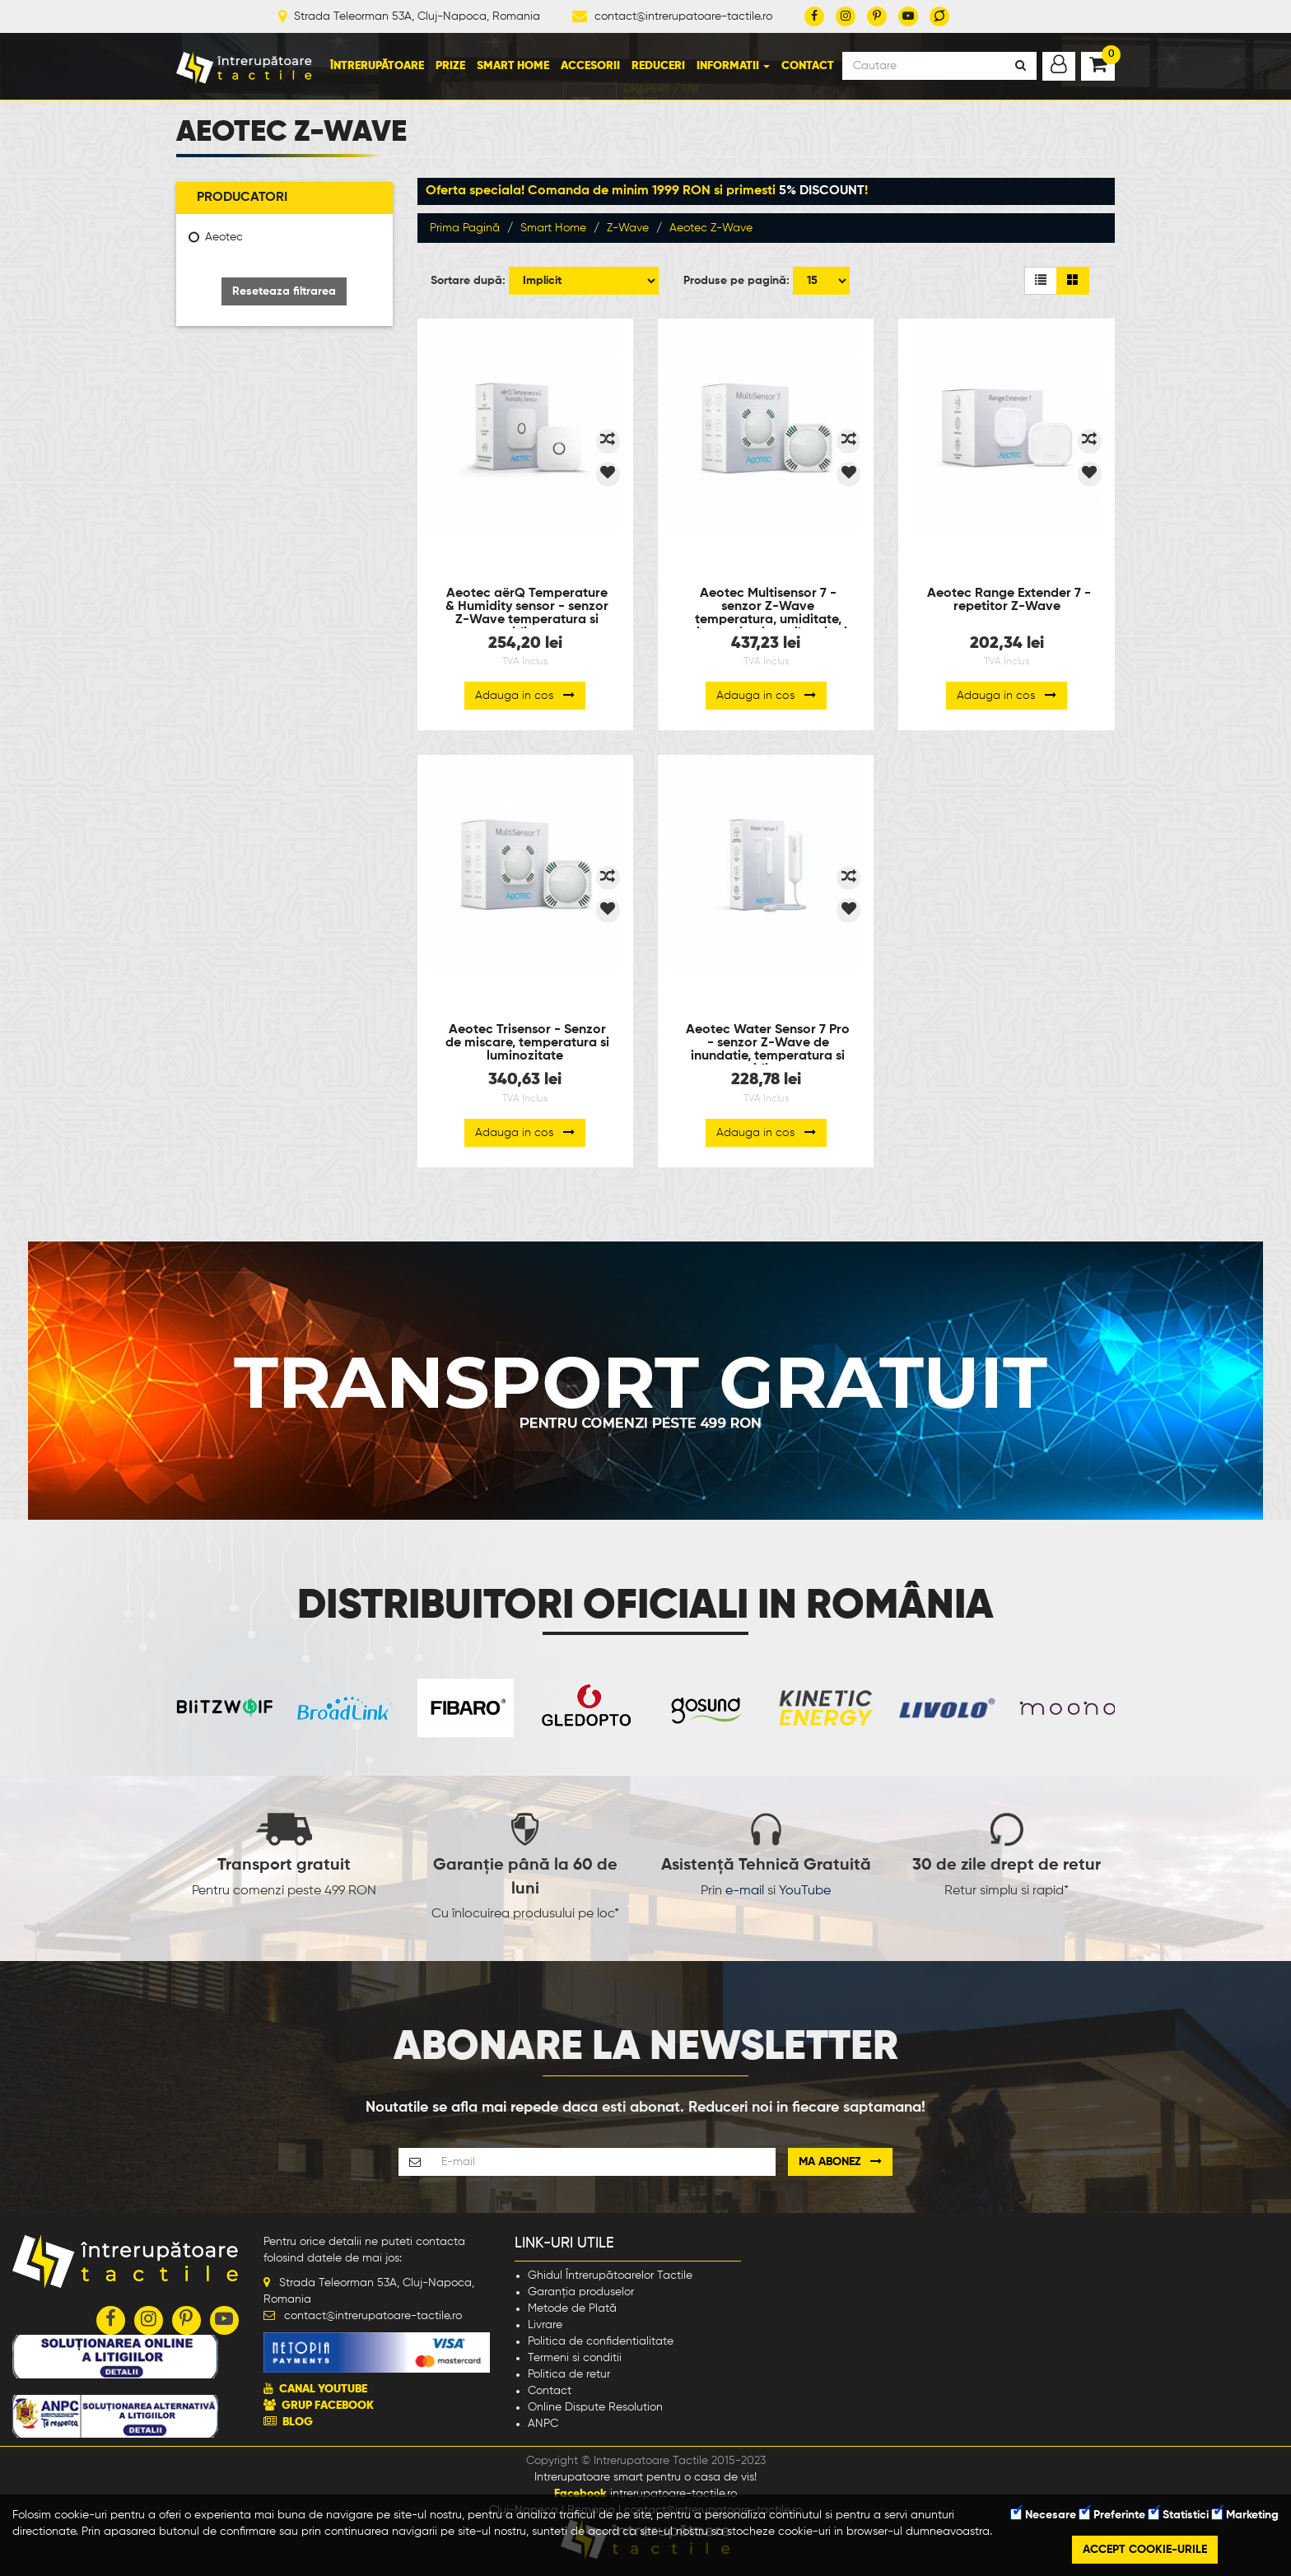 The width and height of the screenshot is (1291, 2576). What do you see at coordinates (766, 607) in the screenshot?
I see `Aeotec Multisensor 7 - senzor Z-Wave temperatura, umiditate, miscare, lumina, vibratie si UV` at bounding box center [766, 607].